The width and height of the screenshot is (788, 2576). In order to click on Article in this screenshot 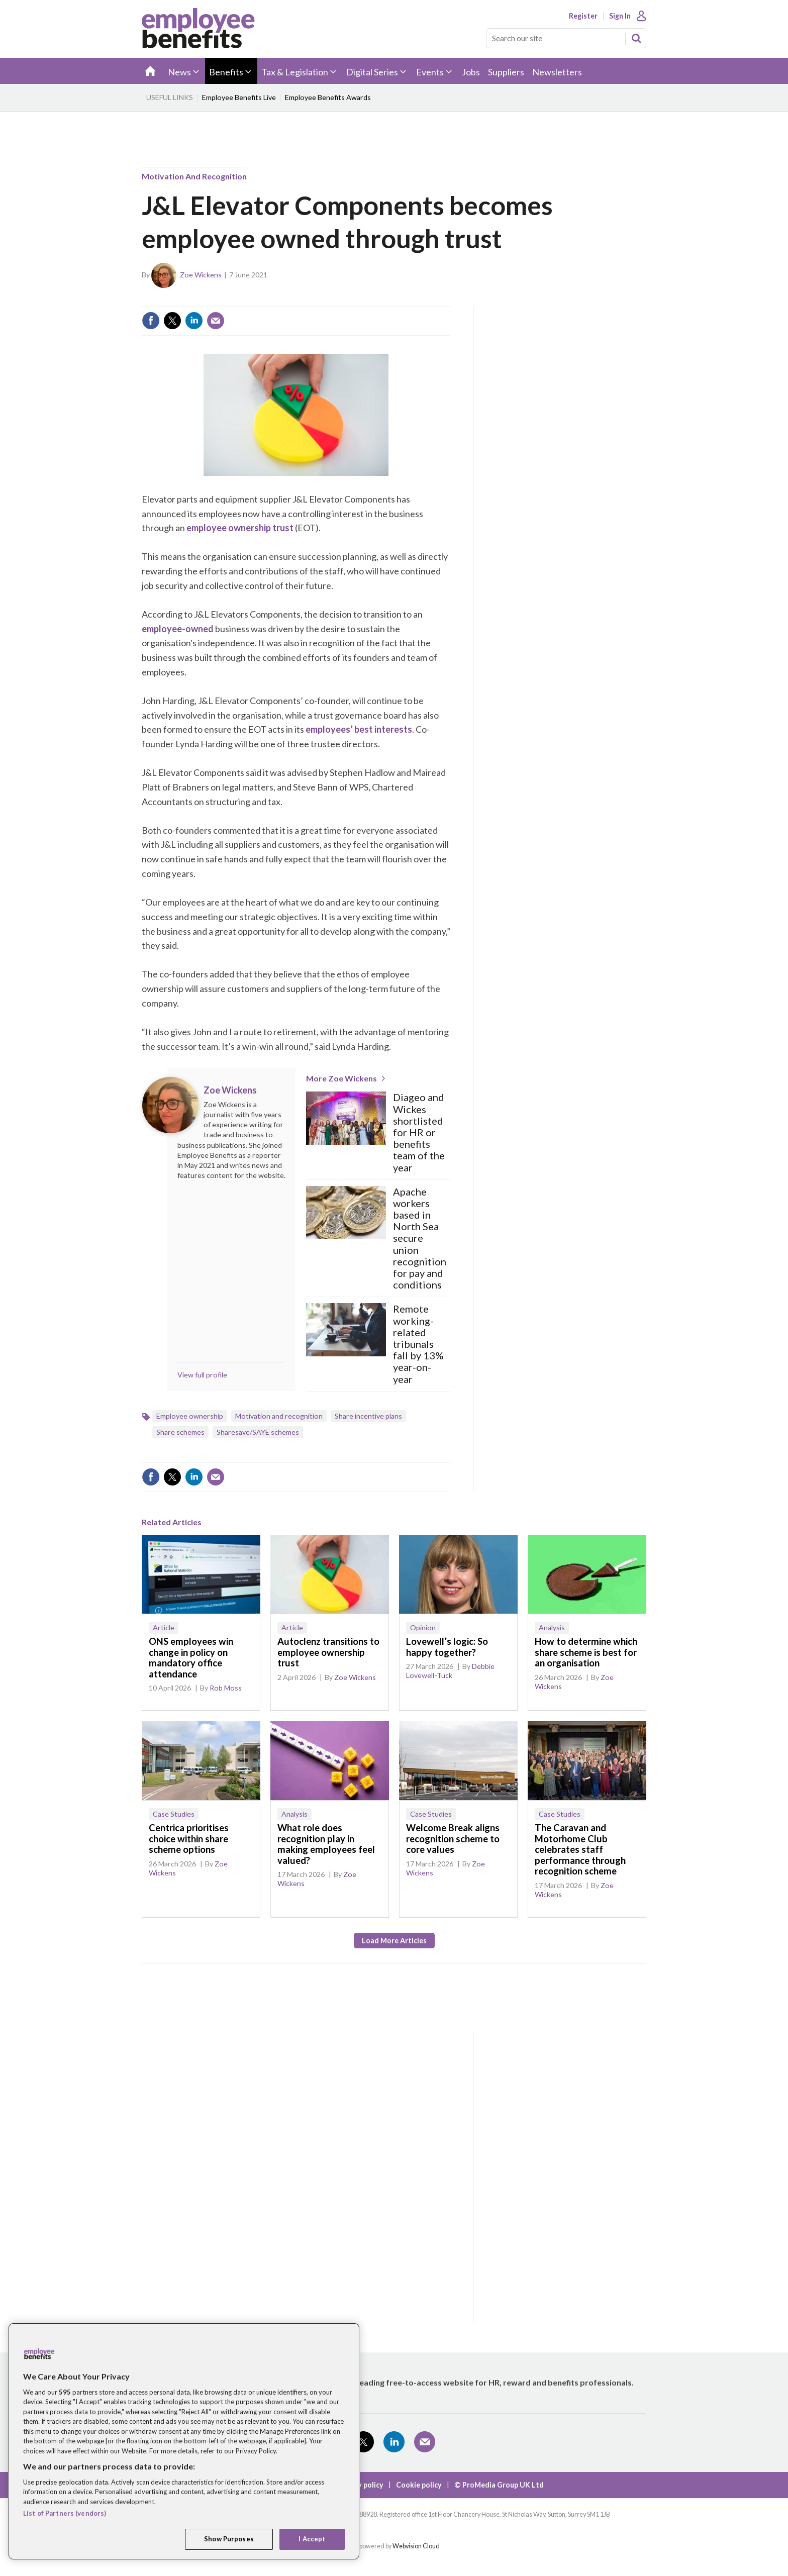, I will do `click(163, 1627)`.